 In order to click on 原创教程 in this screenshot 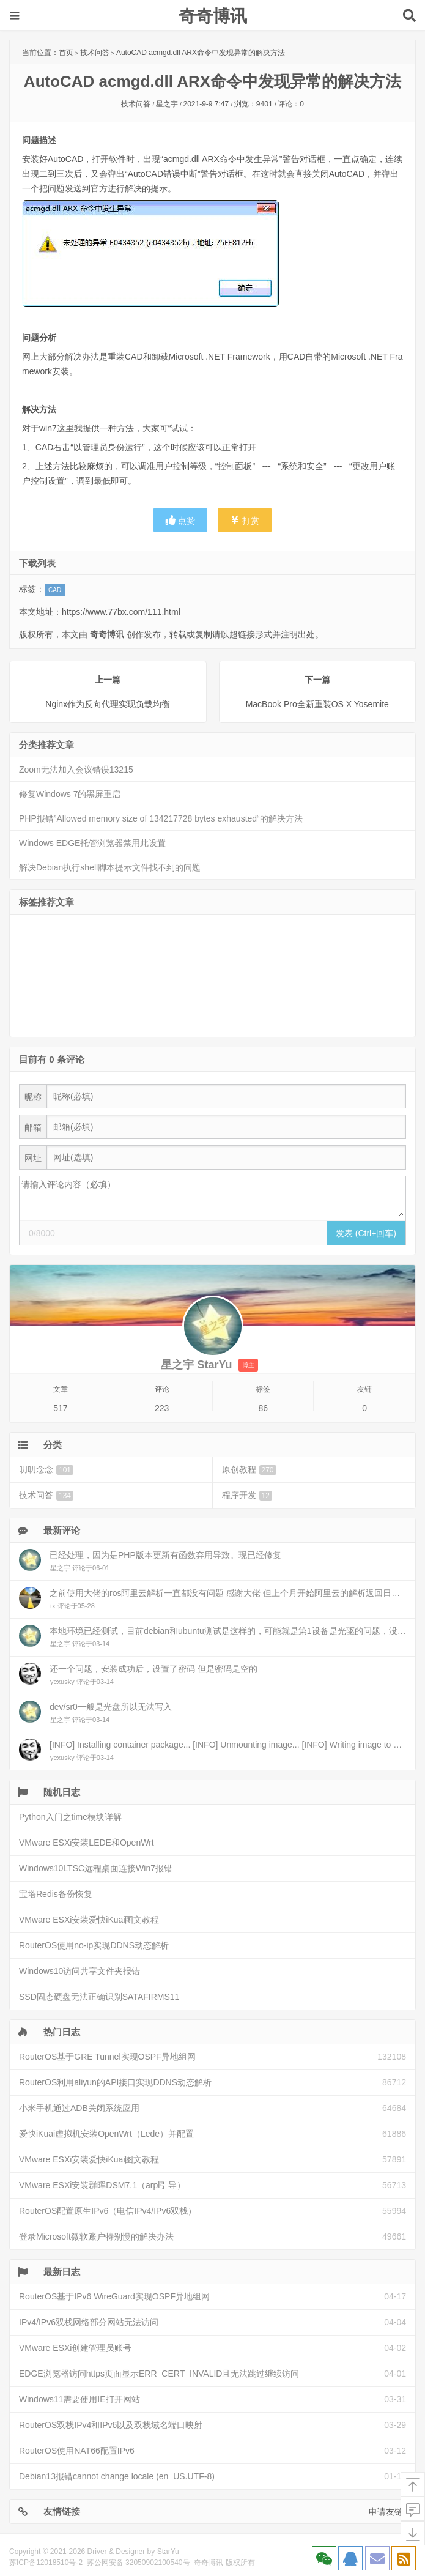, I will do `click(249, 1469)`.